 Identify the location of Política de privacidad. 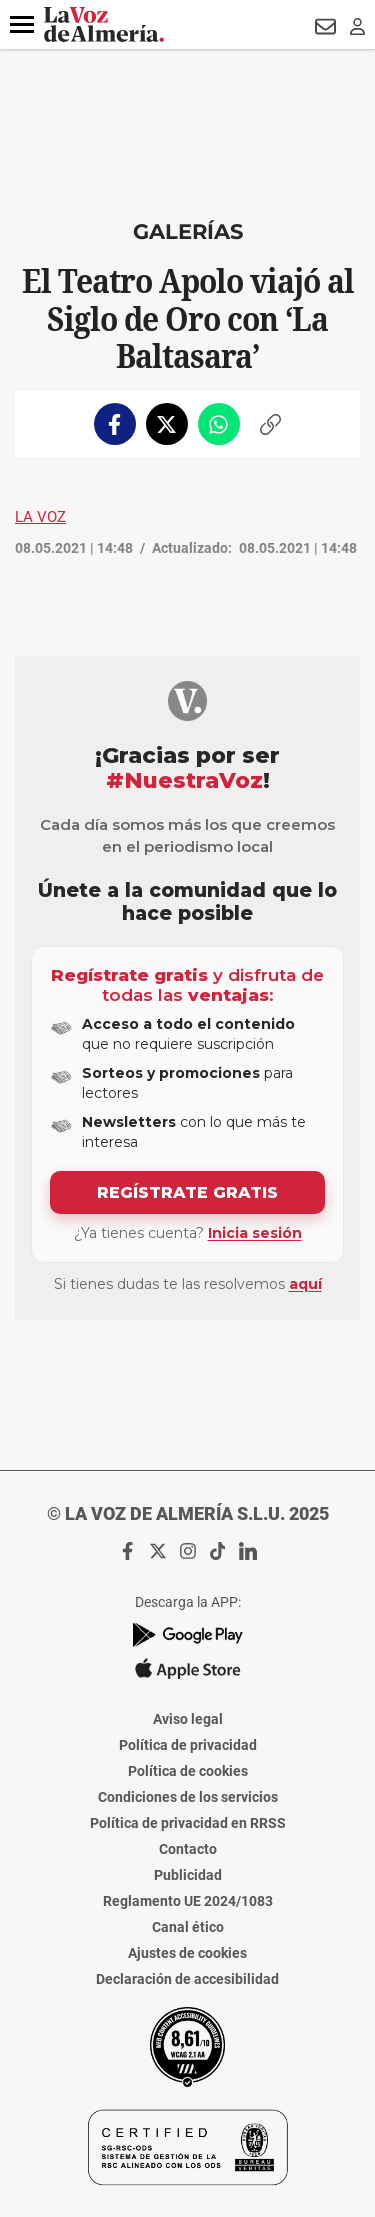
(188, 1745).